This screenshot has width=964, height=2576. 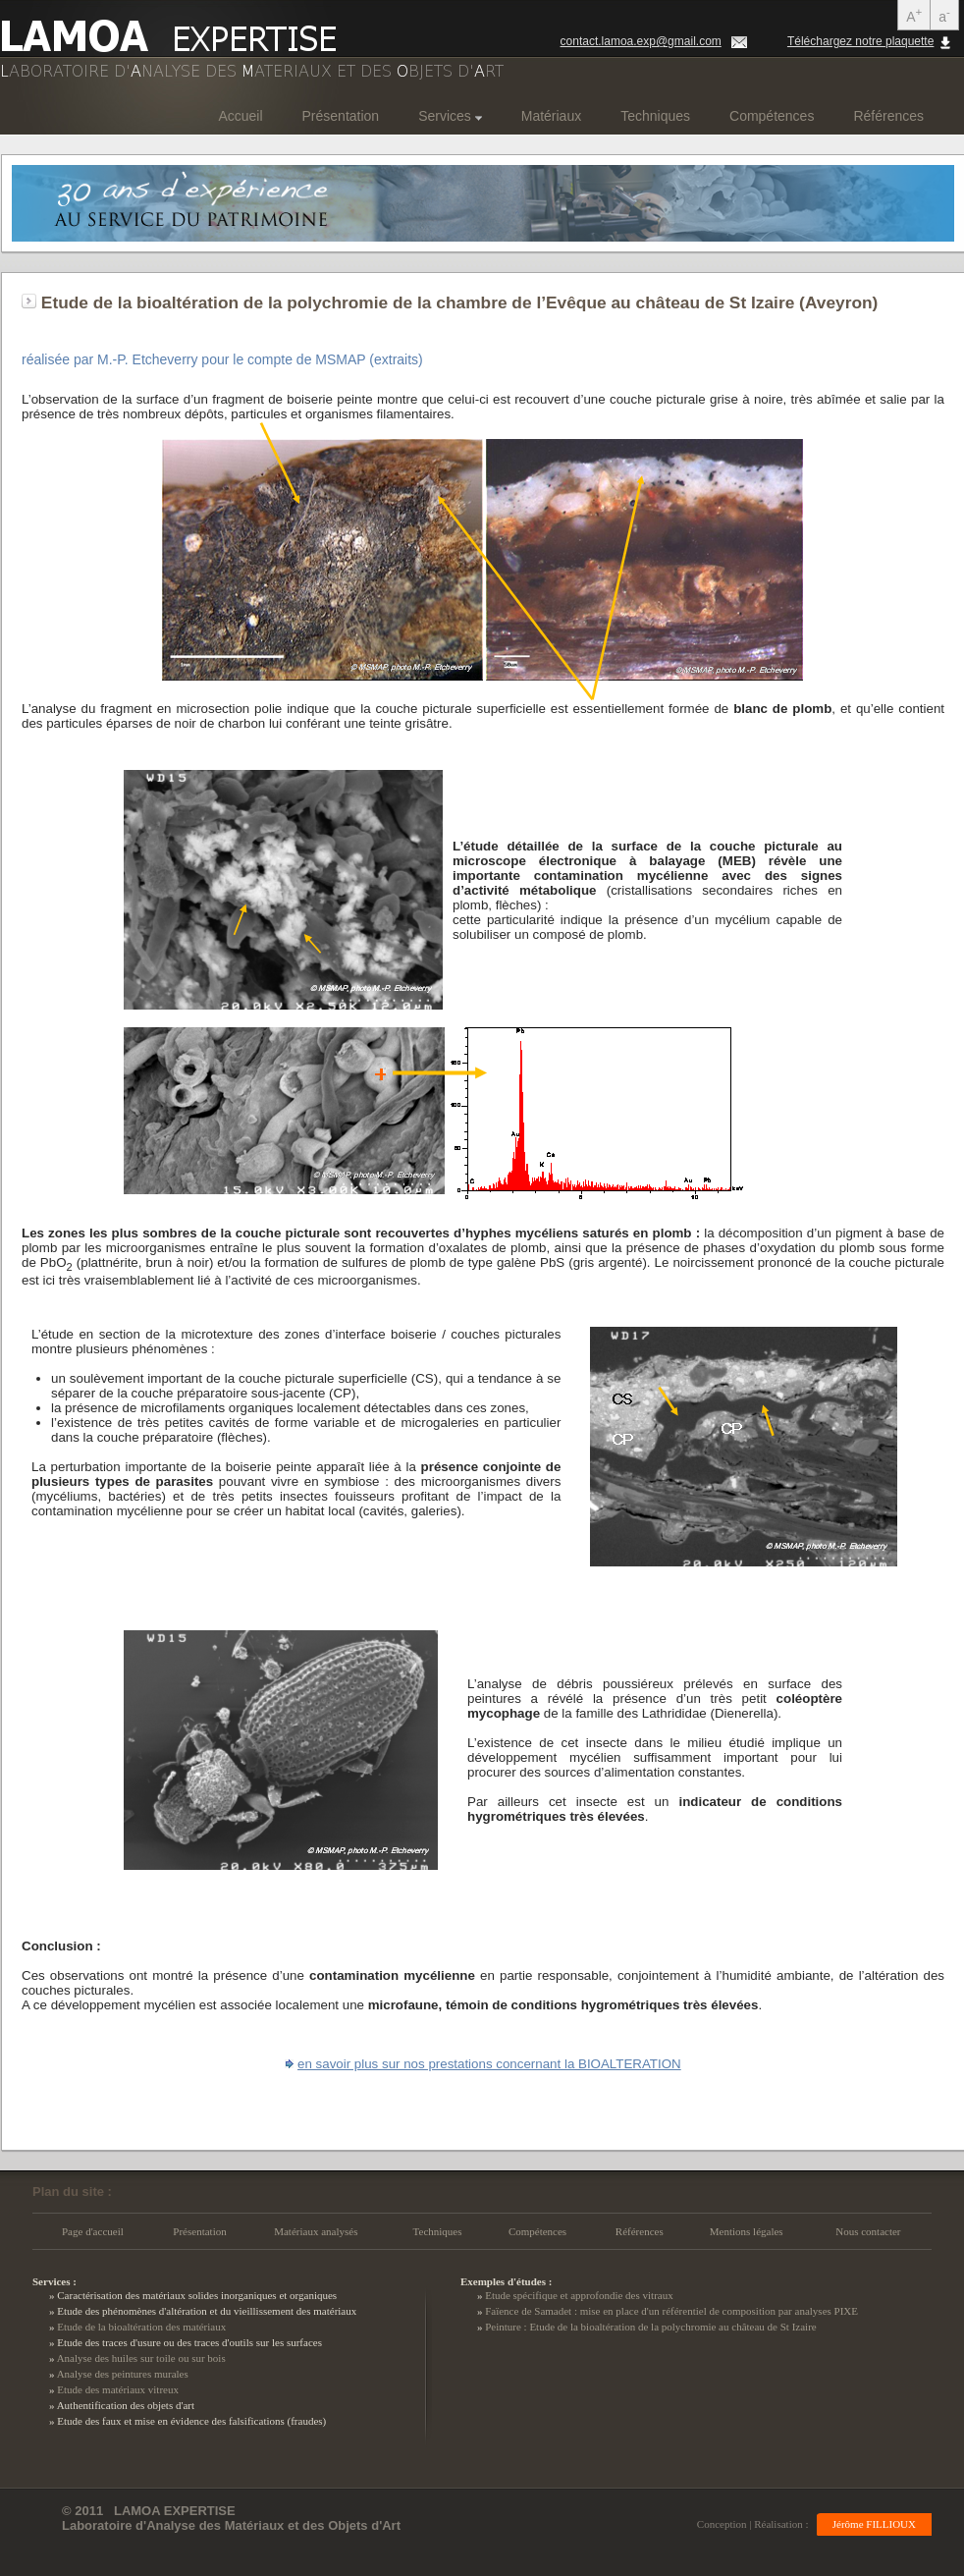 I want to click on Compétences, so click(x=771, y=116).